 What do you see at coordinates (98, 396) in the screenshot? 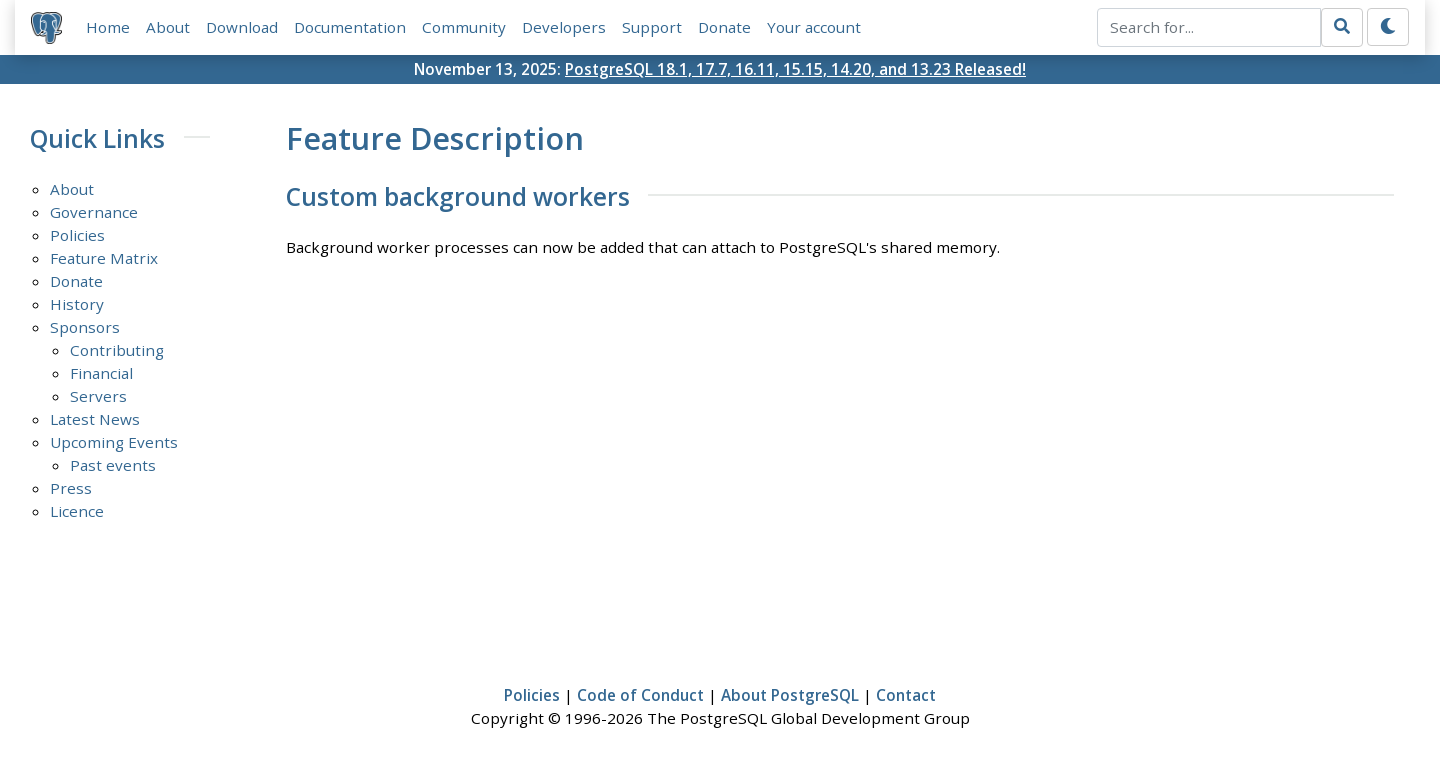
I see `Servers` at bounding box center [98, 396].